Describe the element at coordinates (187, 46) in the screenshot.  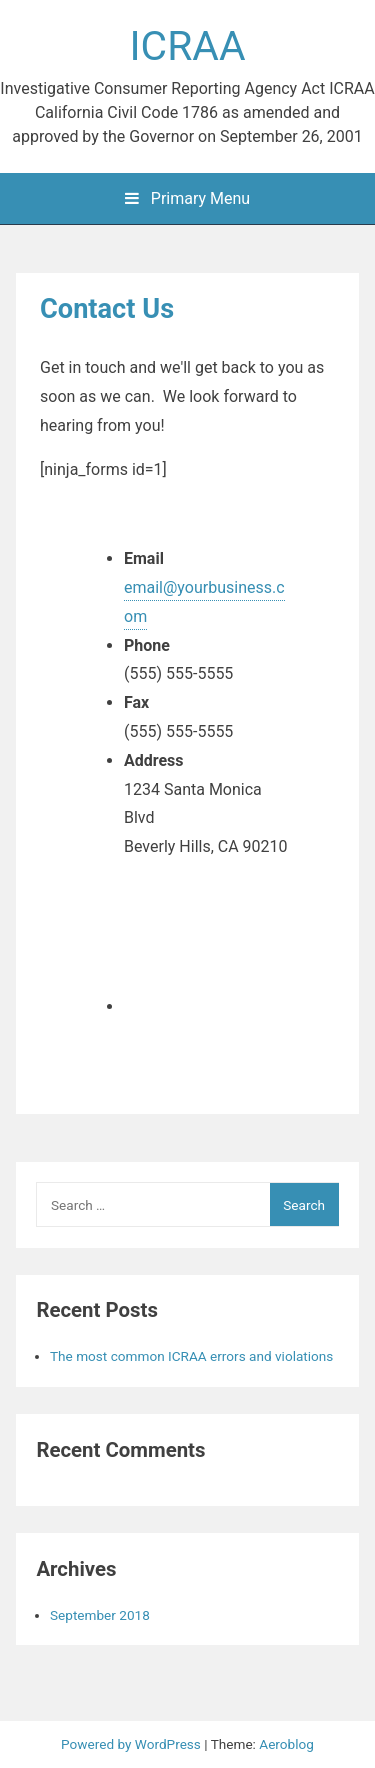
I see `ICRAA` at that location.